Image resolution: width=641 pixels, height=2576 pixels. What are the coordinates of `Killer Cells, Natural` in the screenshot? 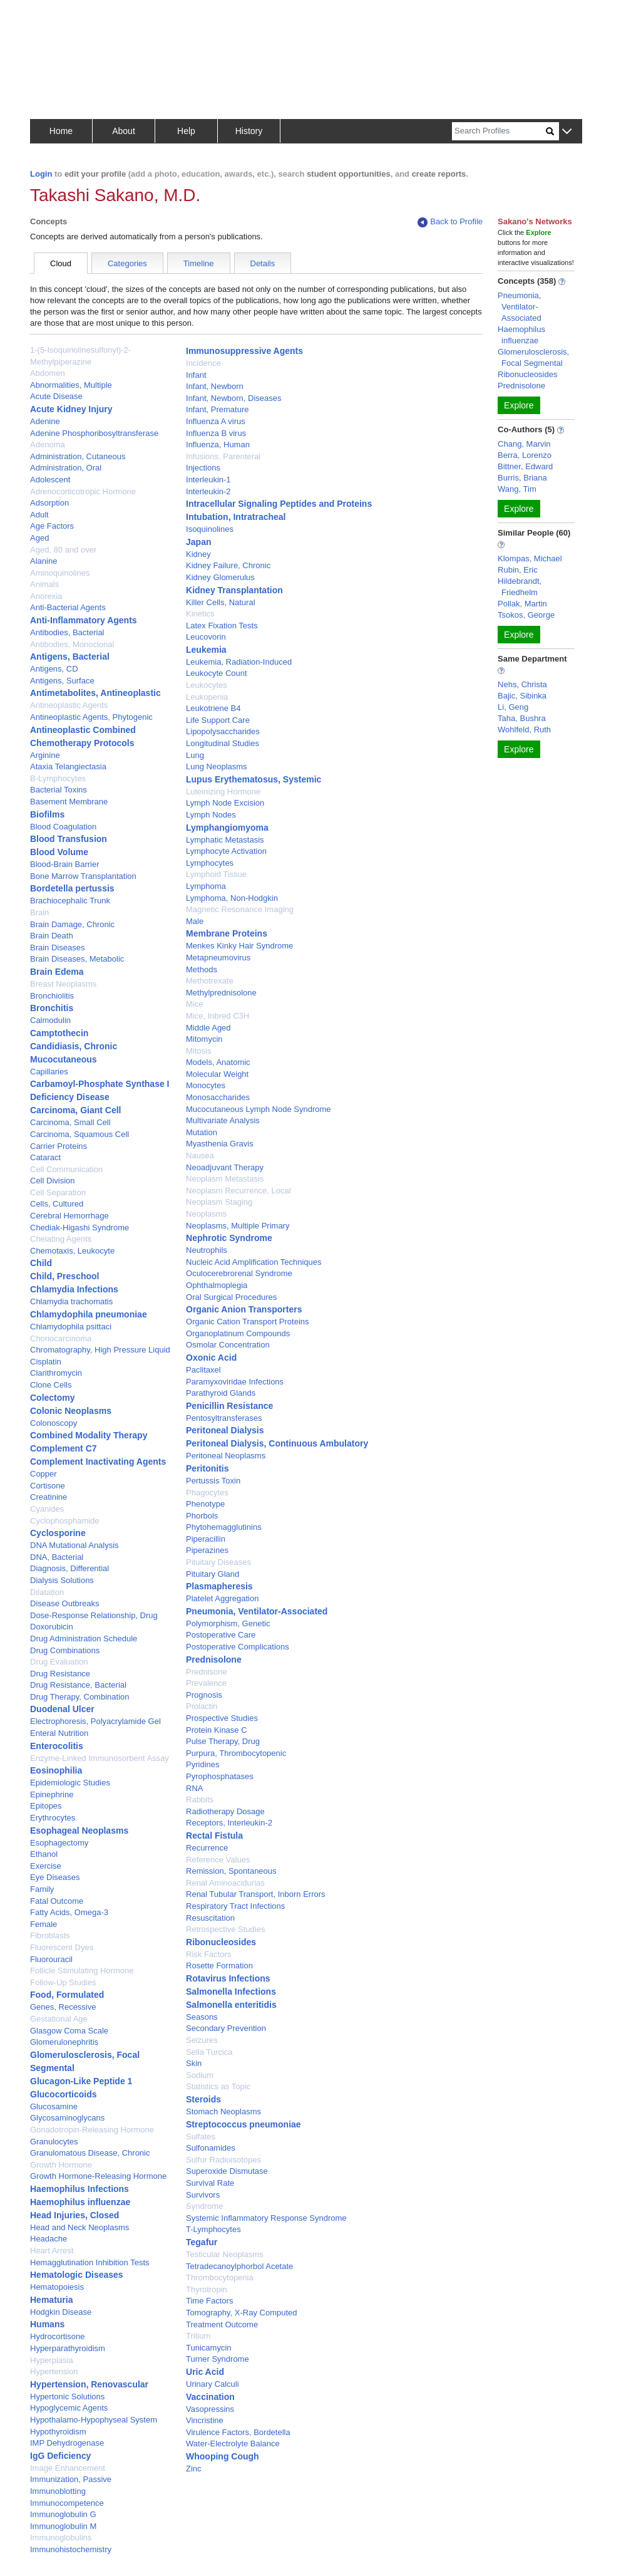 It's located at (220, 602).